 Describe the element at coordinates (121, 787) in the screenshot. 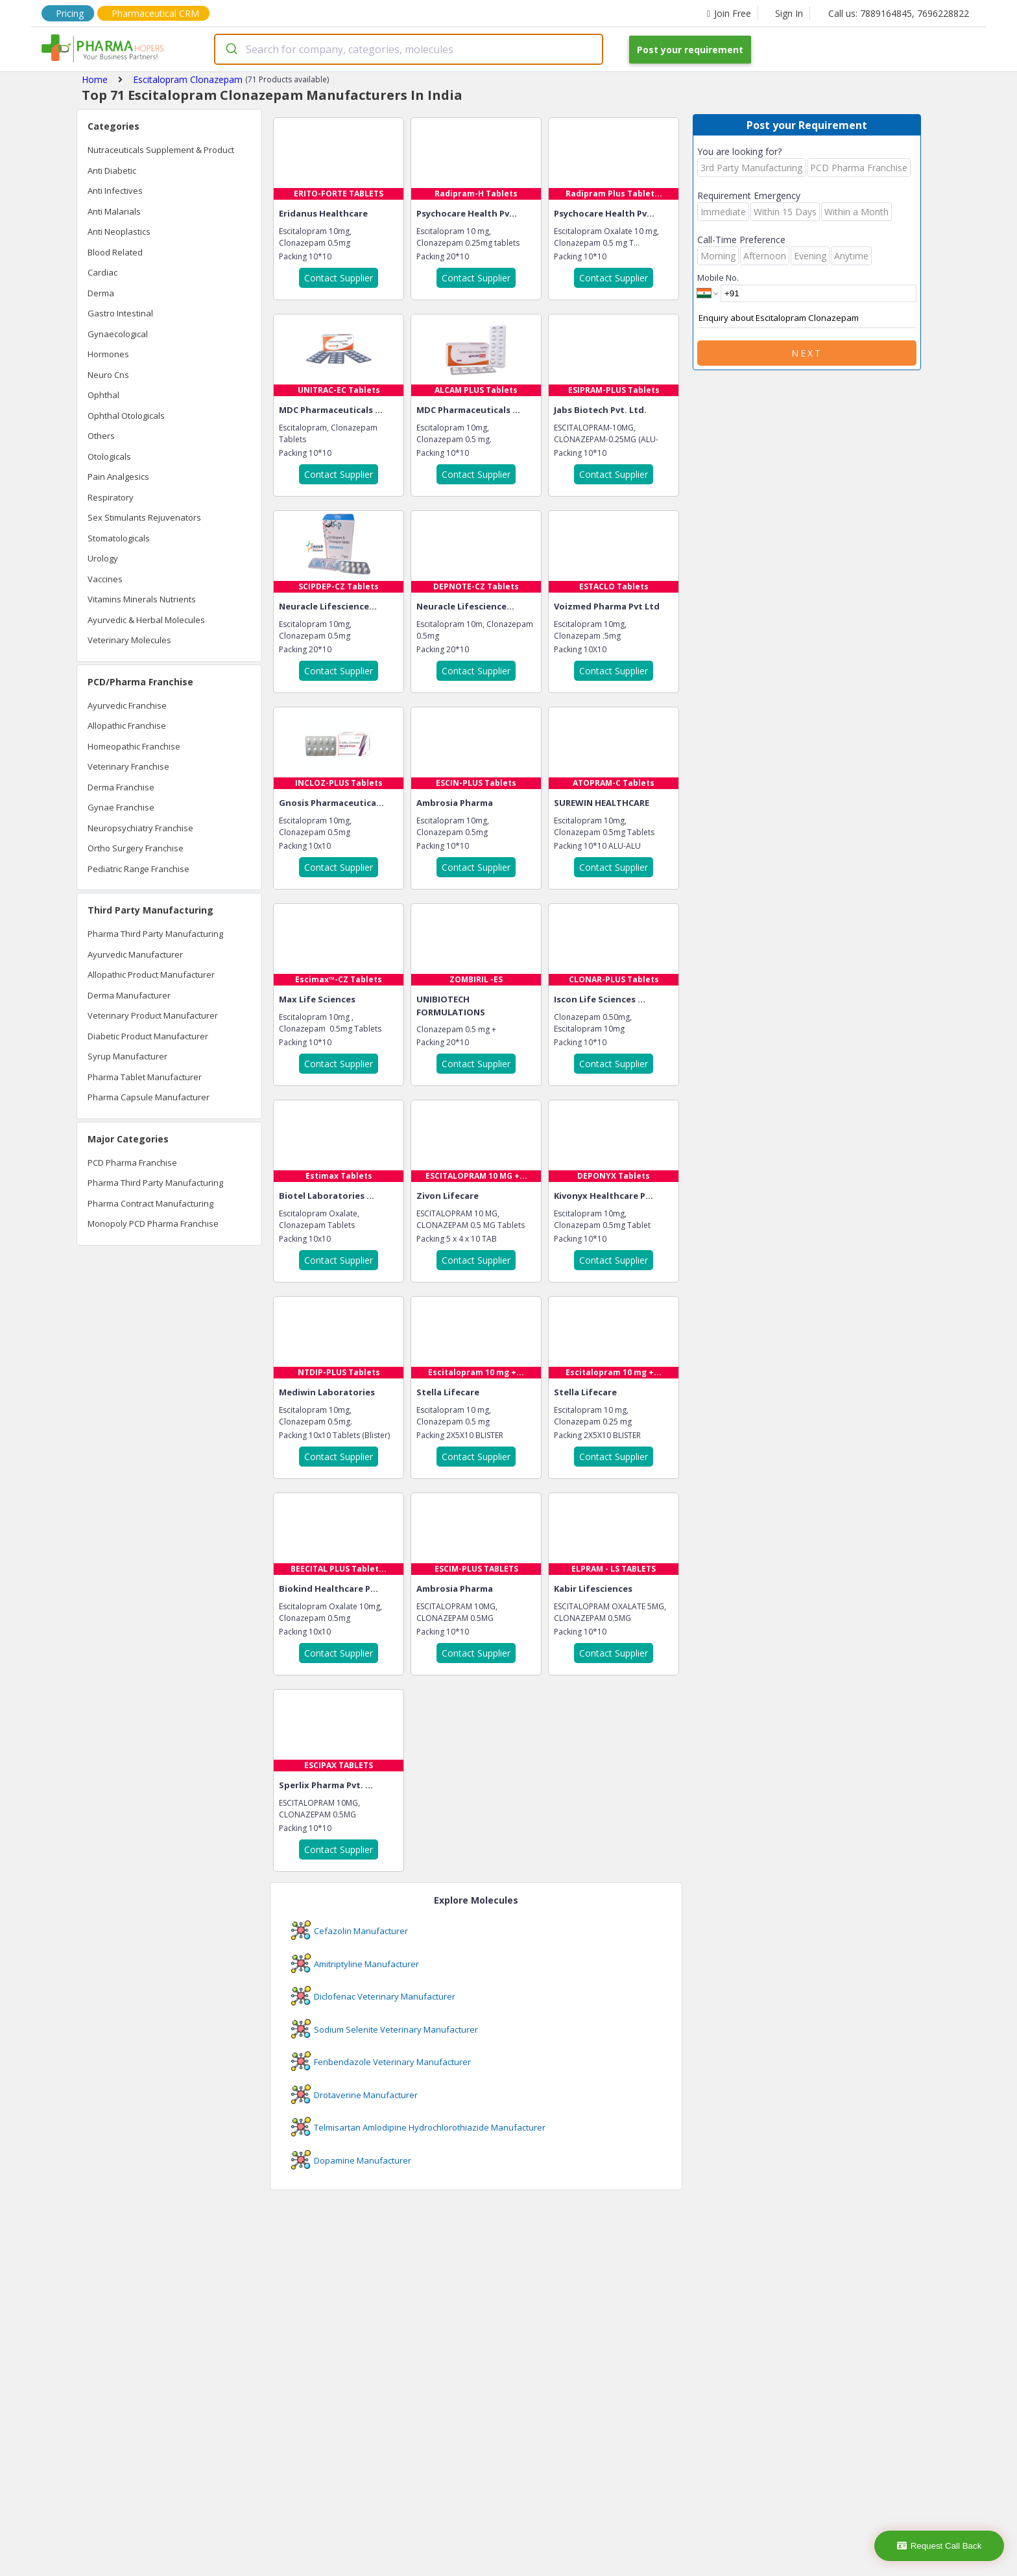

I see `Derma Franchise` at that location.